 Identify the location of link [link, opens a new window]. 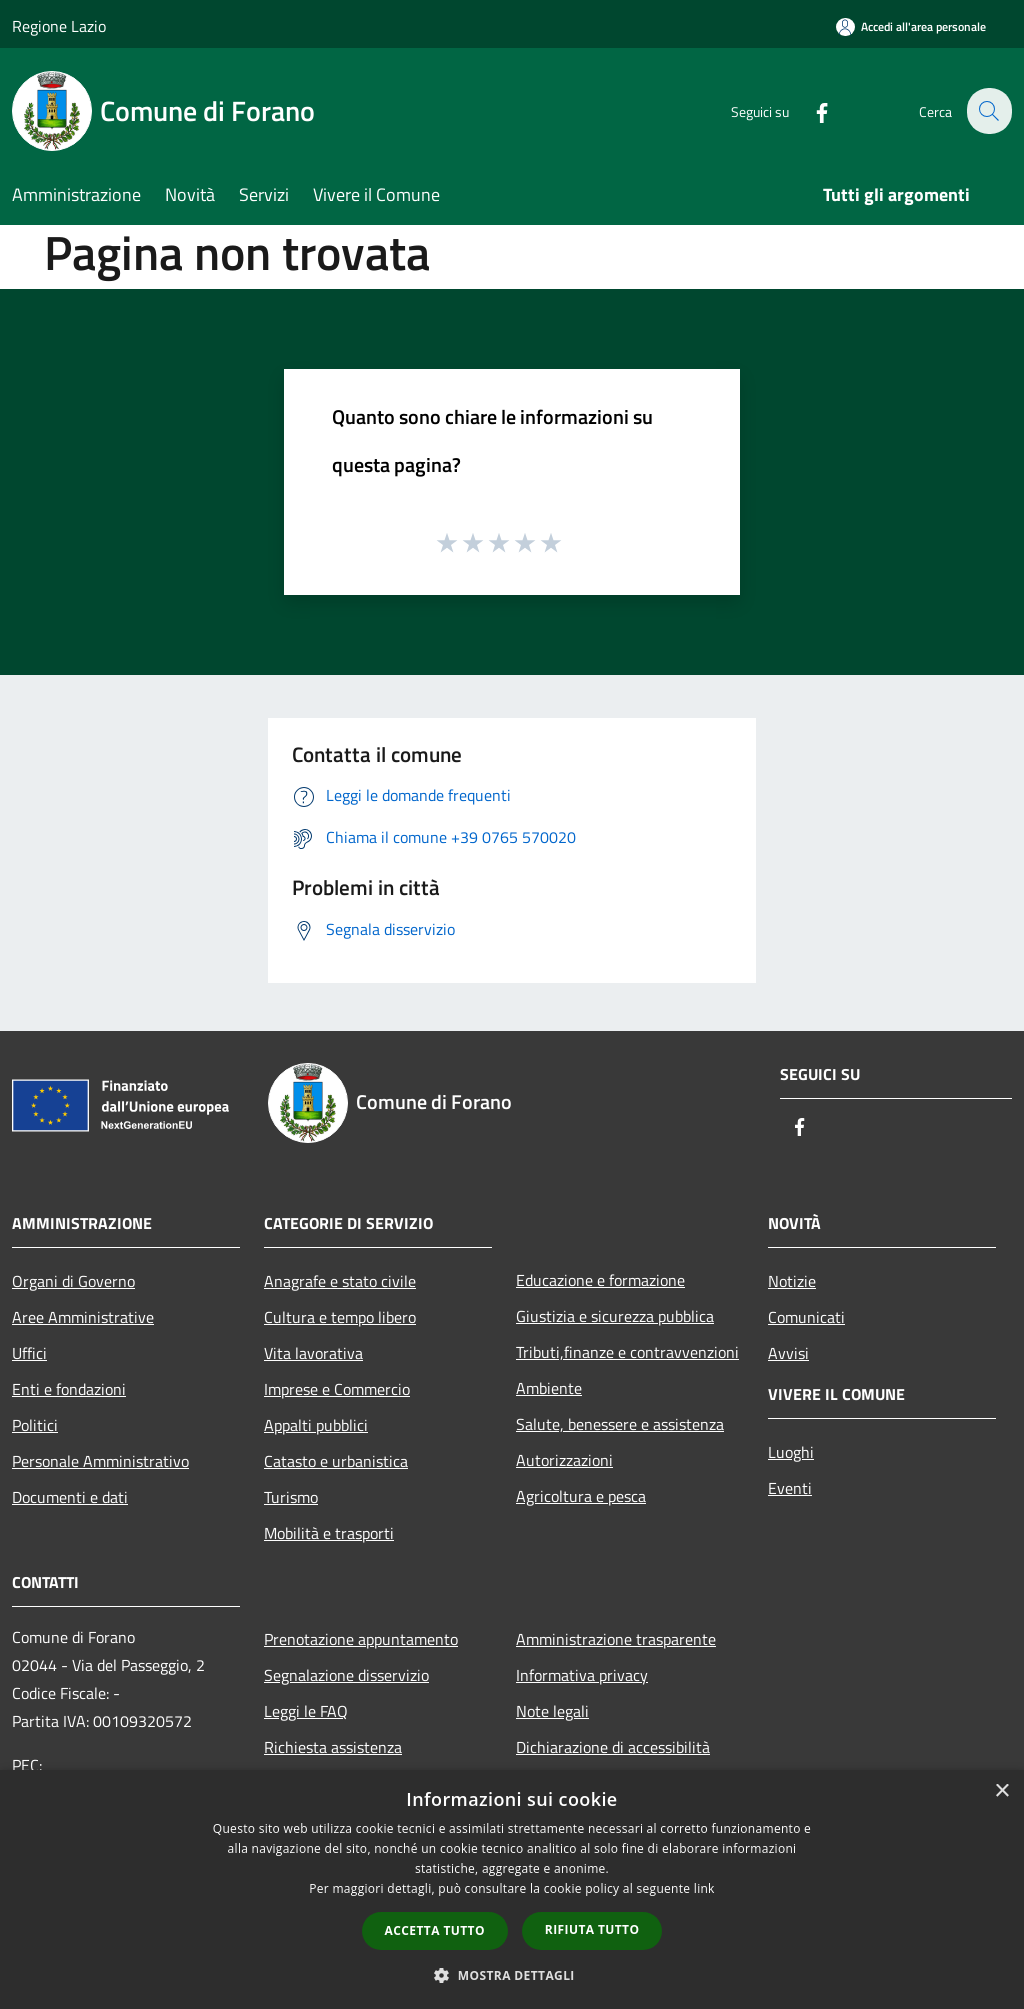
(704, 1888).